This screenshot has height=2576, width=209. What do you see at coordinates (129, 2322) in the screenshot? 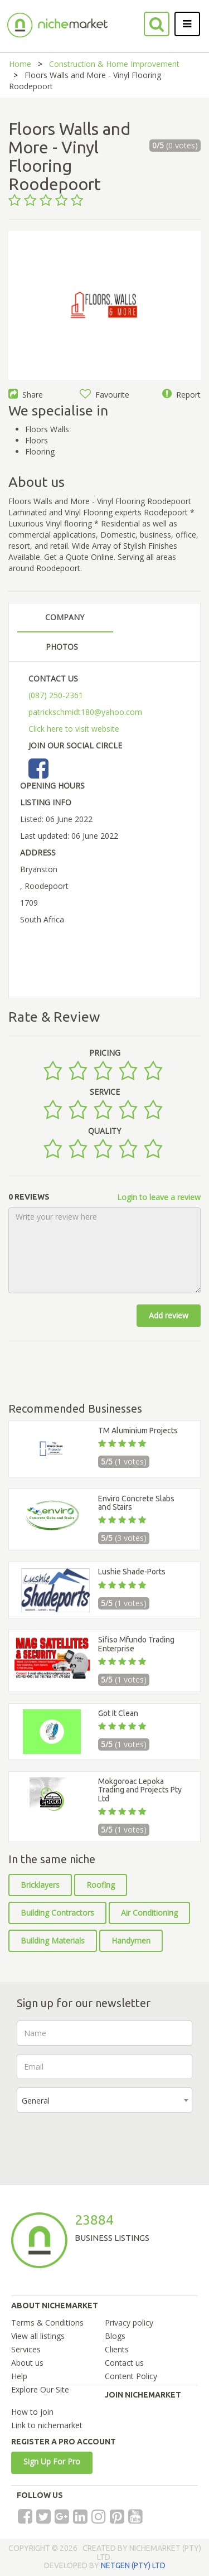
I see `Privacy policy` at bounding box center [129, 2322].